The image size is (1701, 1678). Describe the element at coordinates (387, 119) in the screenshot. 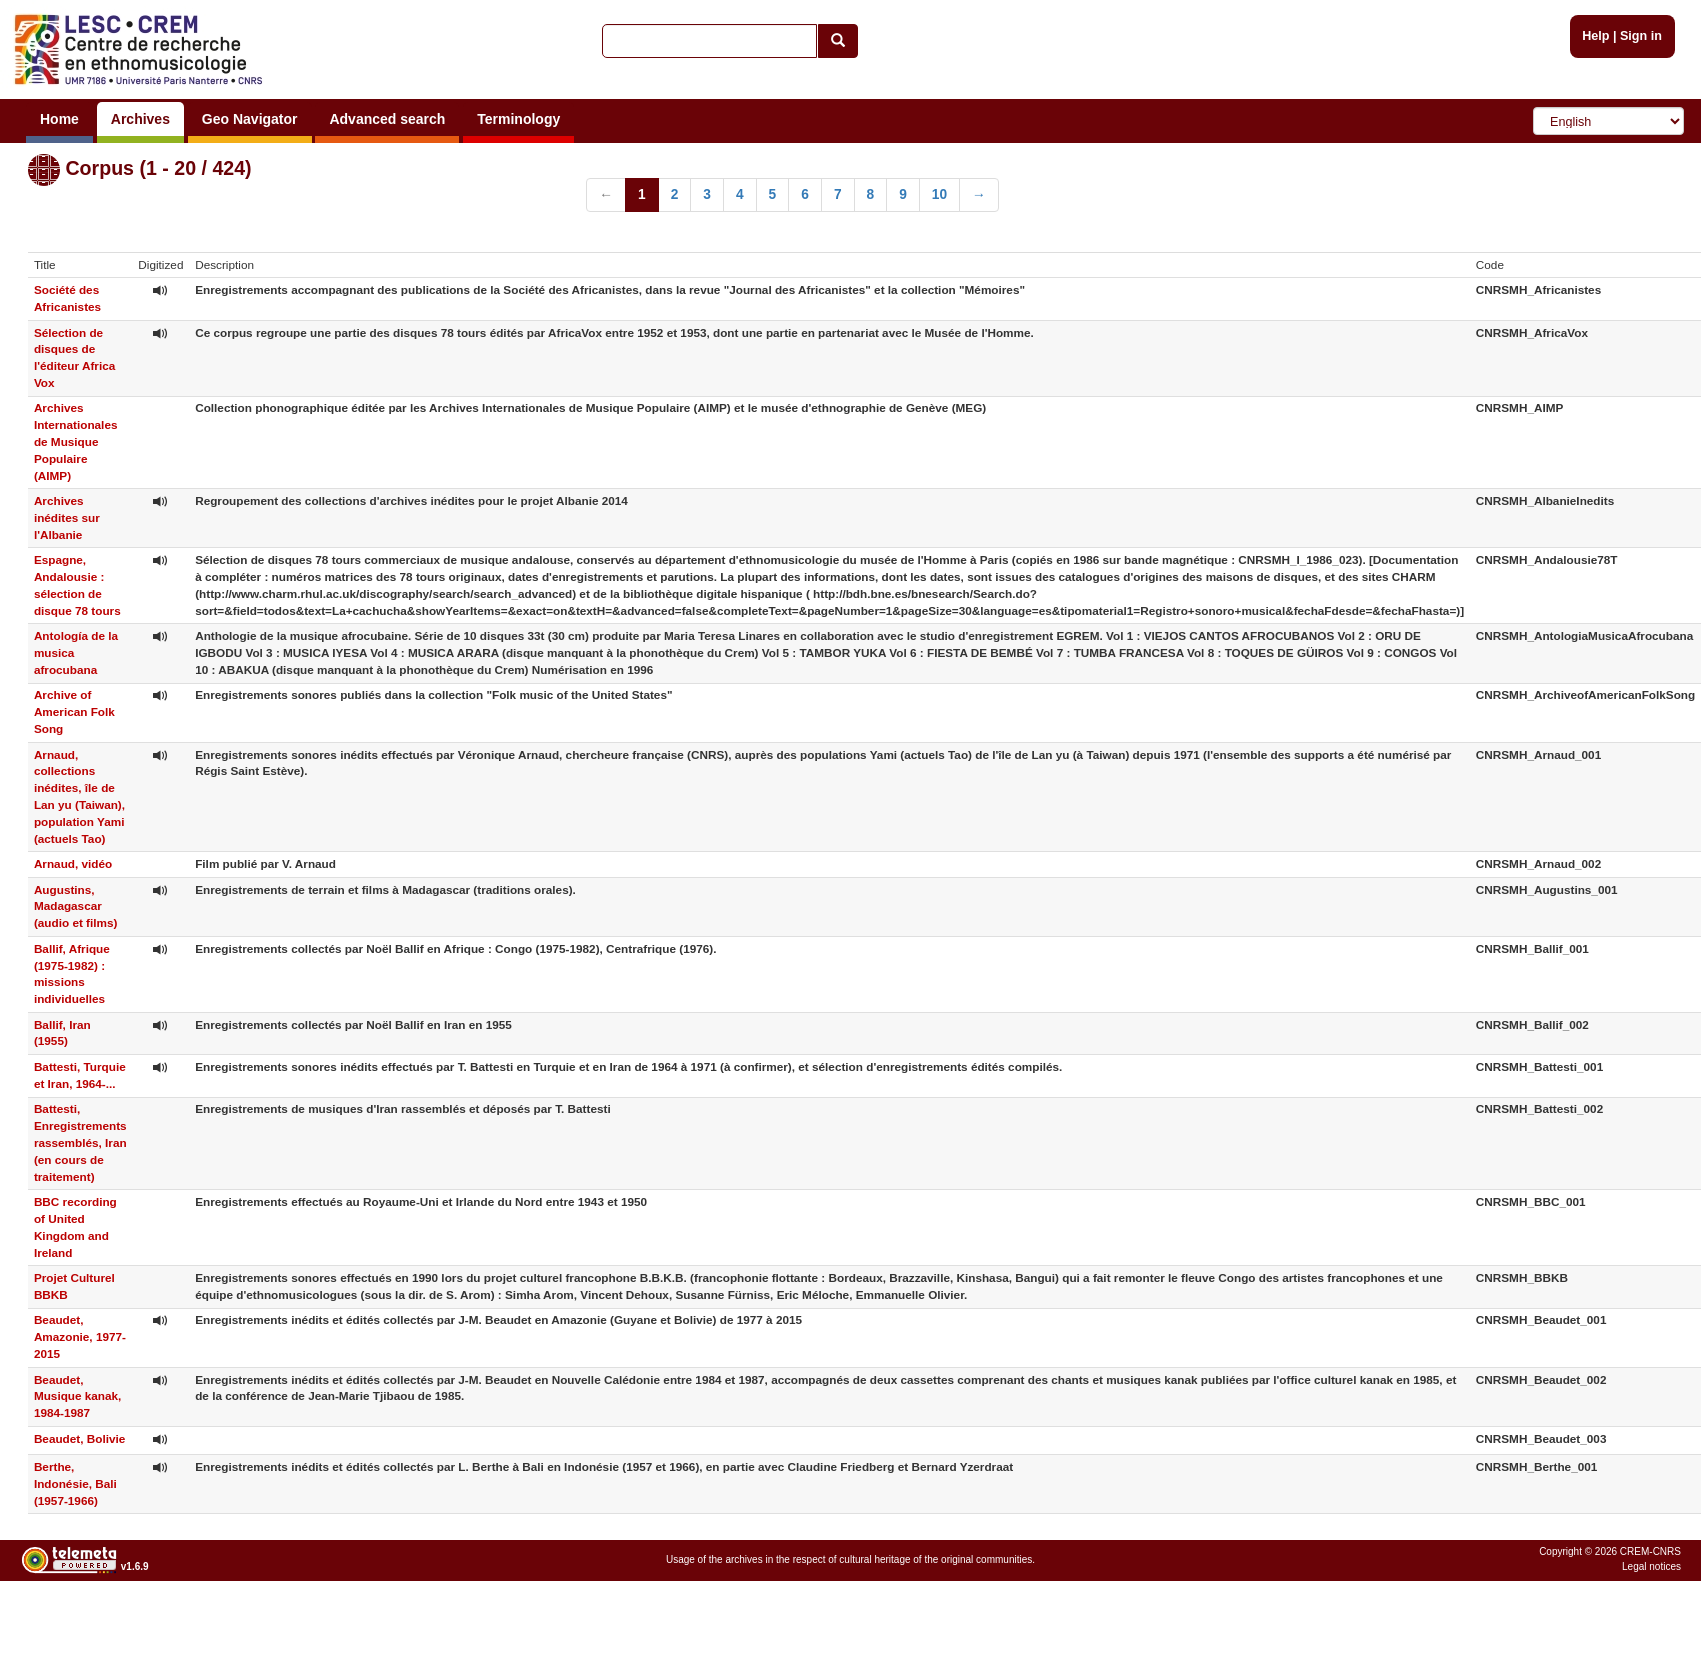

I see `Advanced search` at that location.